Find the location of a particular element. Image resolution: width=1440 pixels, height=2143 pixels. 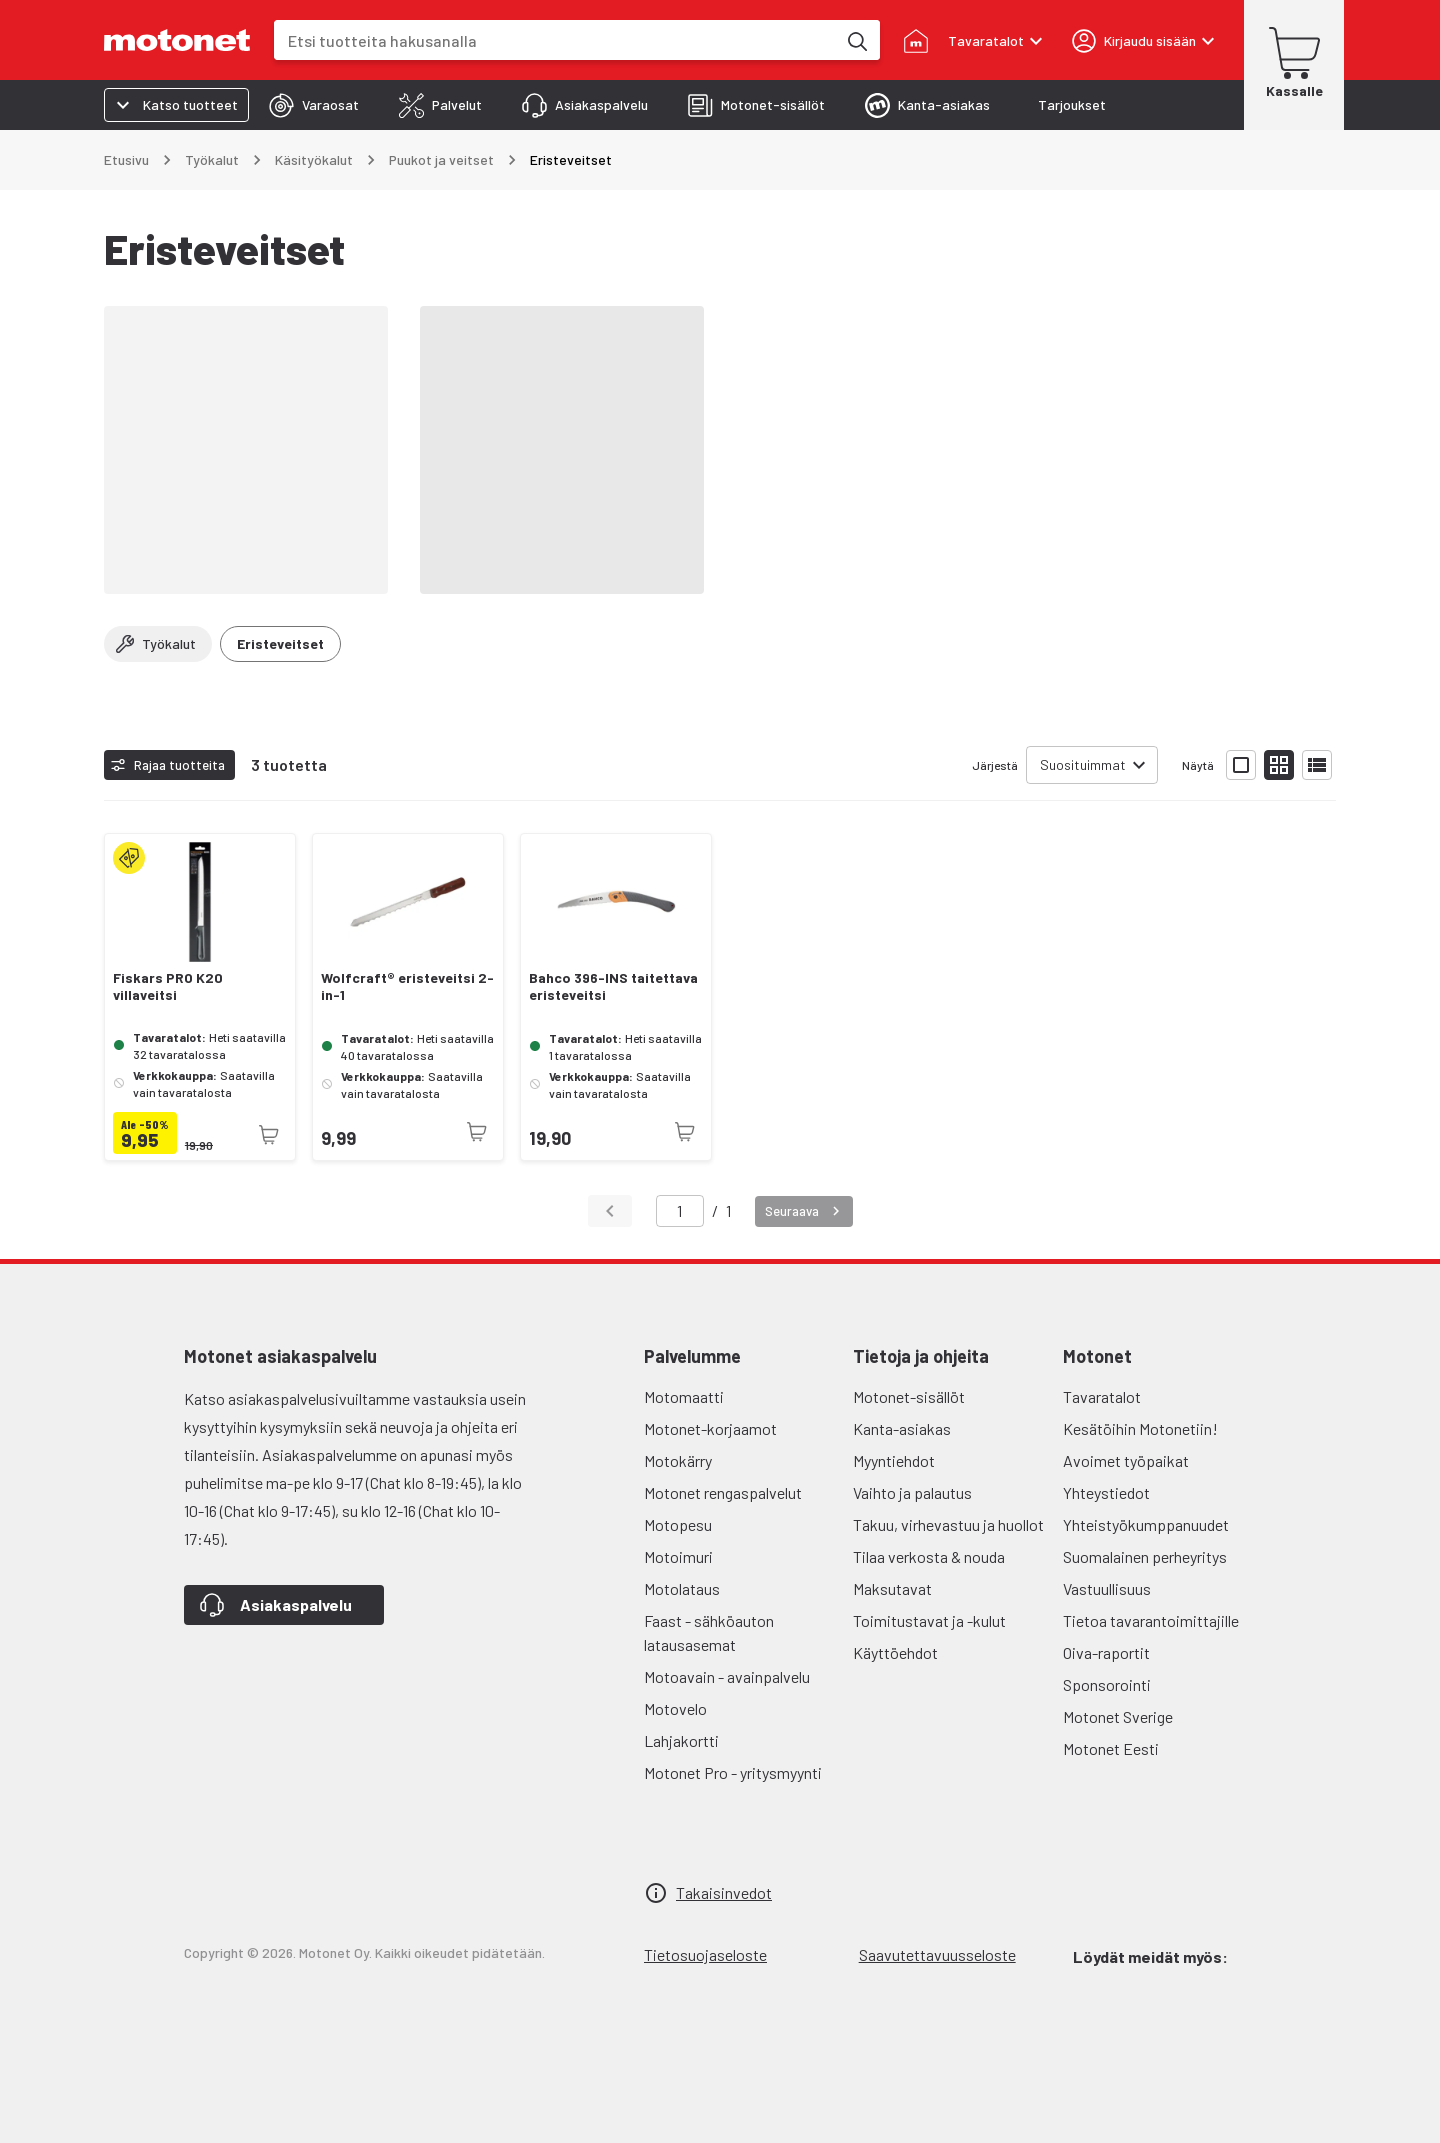

Wolfcraft® eristeveitsi 2-in-1 is located at coordinates (407, 986).